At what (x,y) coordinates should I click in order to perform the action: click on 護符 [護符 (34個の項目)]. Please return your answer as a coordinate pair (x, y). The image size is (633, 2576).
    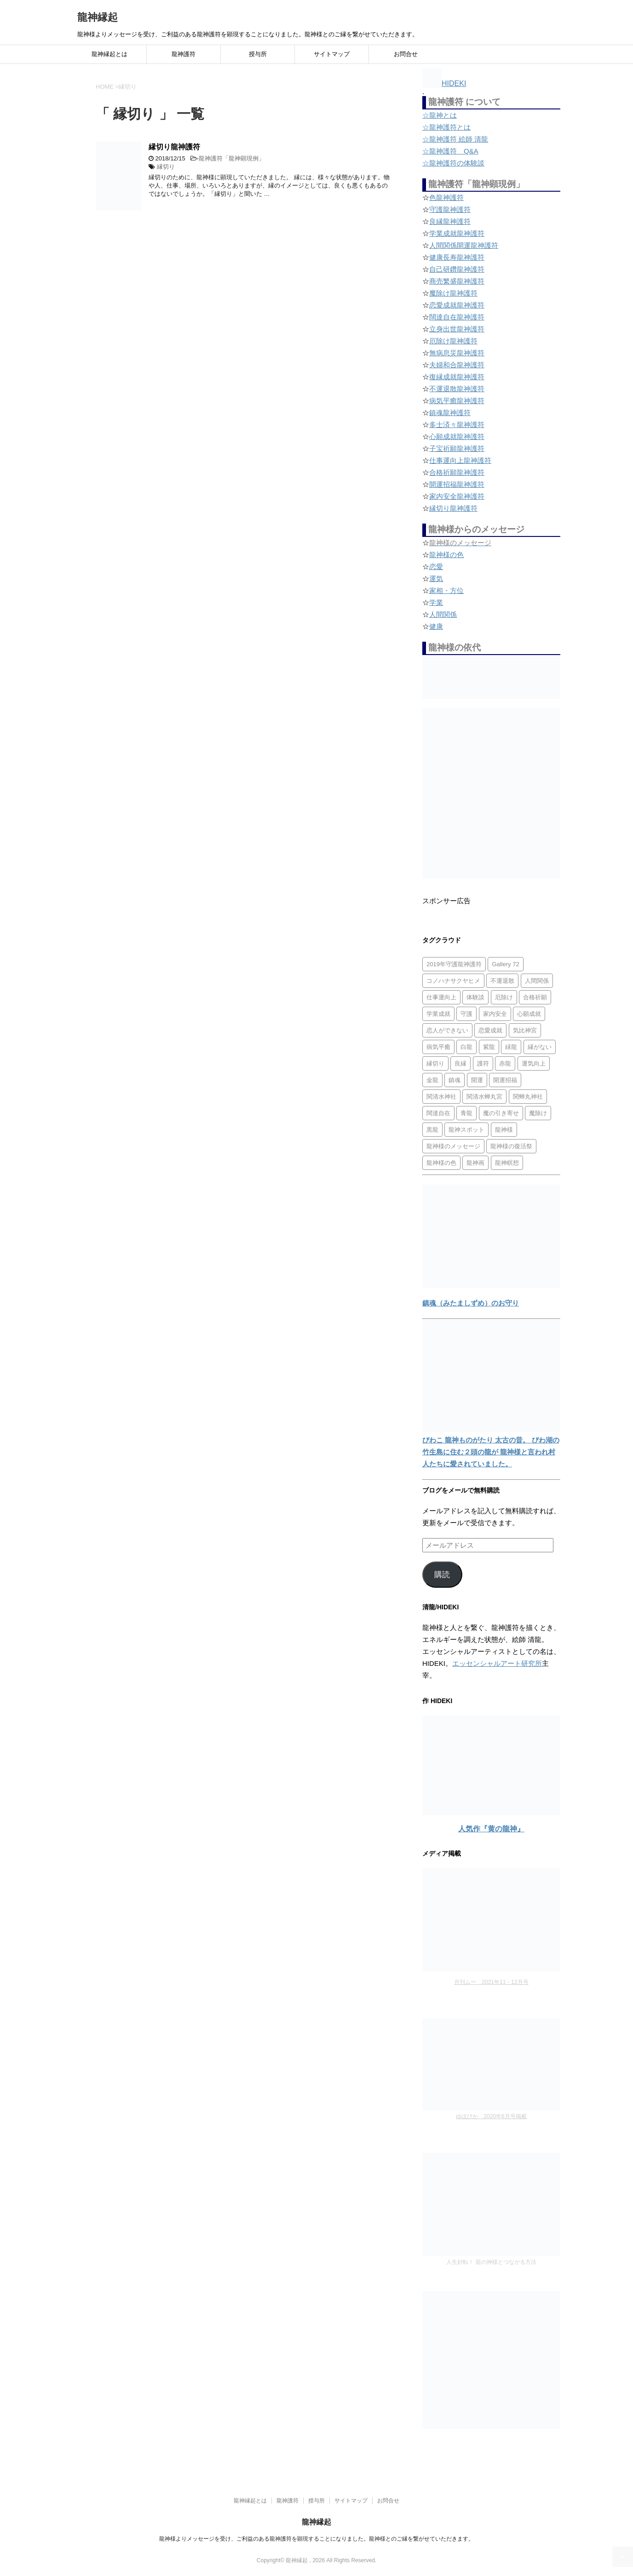
    Looking at the image, I should click on (483, 1063).